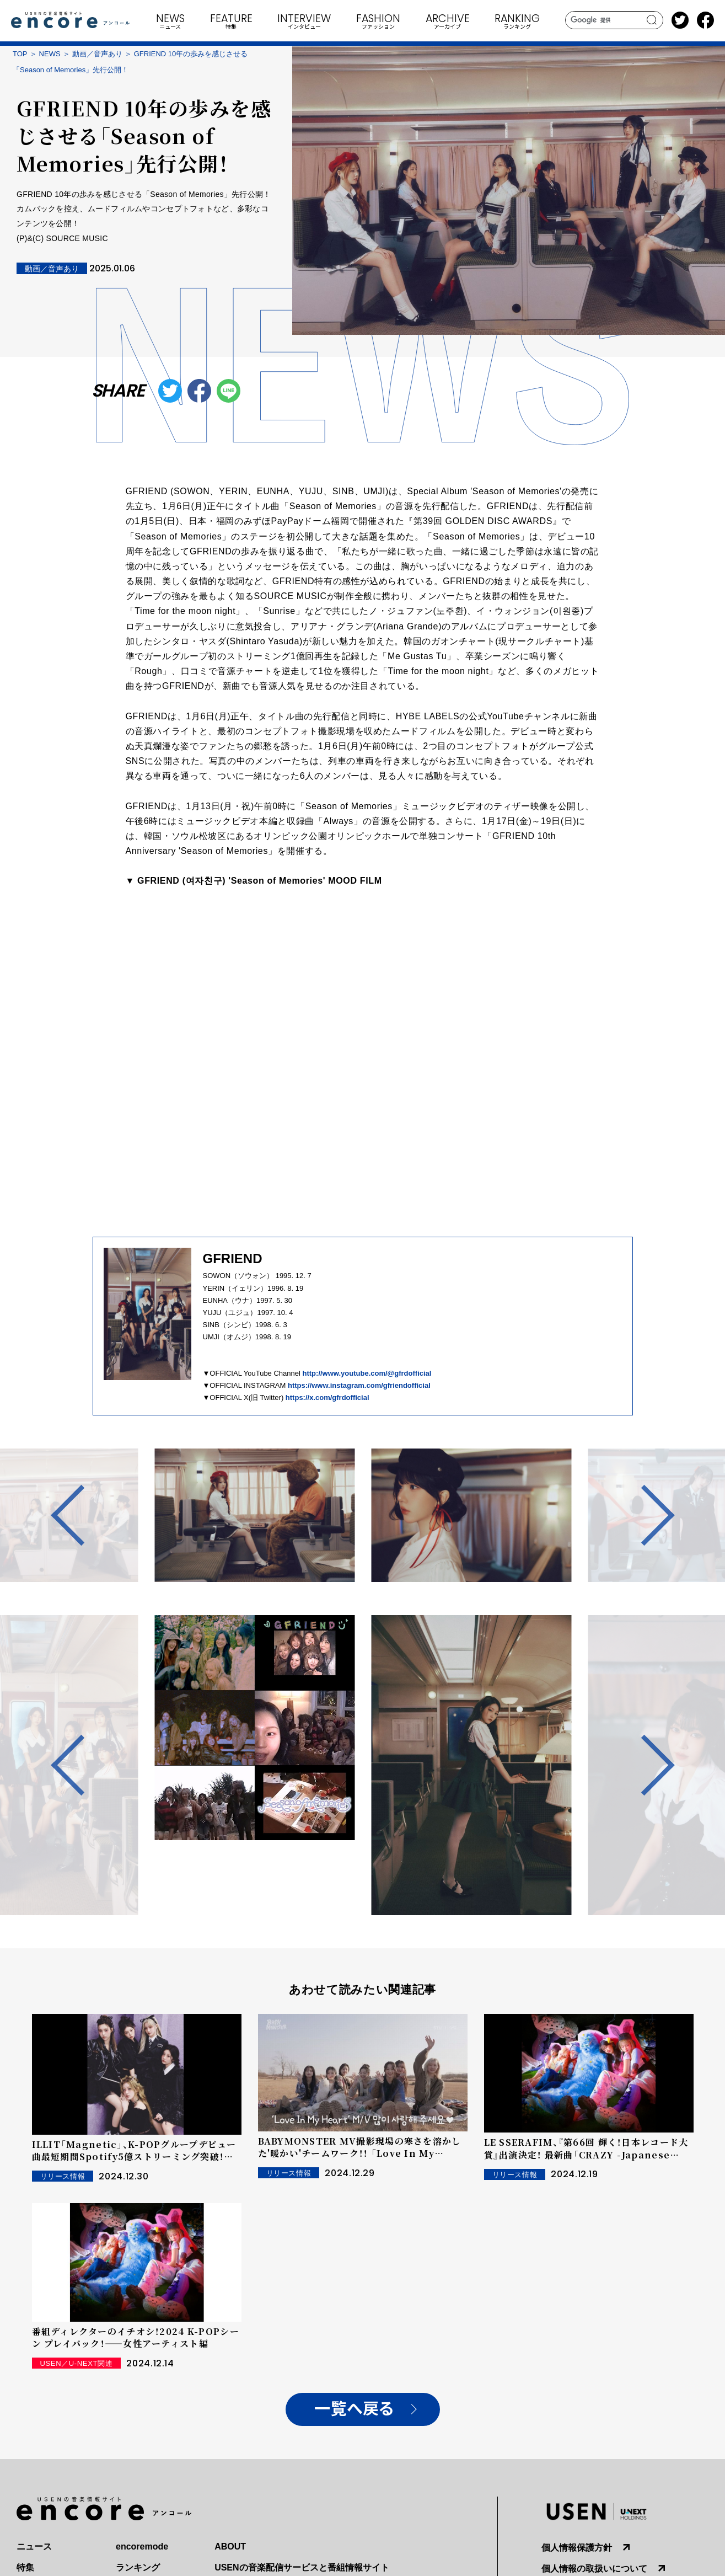 Image resolution: width=725 pixels, height=2576 pixels. Describe the element at coordinates (354, 2409) in the screenshot. I see `一覧へ戻る` at that location.